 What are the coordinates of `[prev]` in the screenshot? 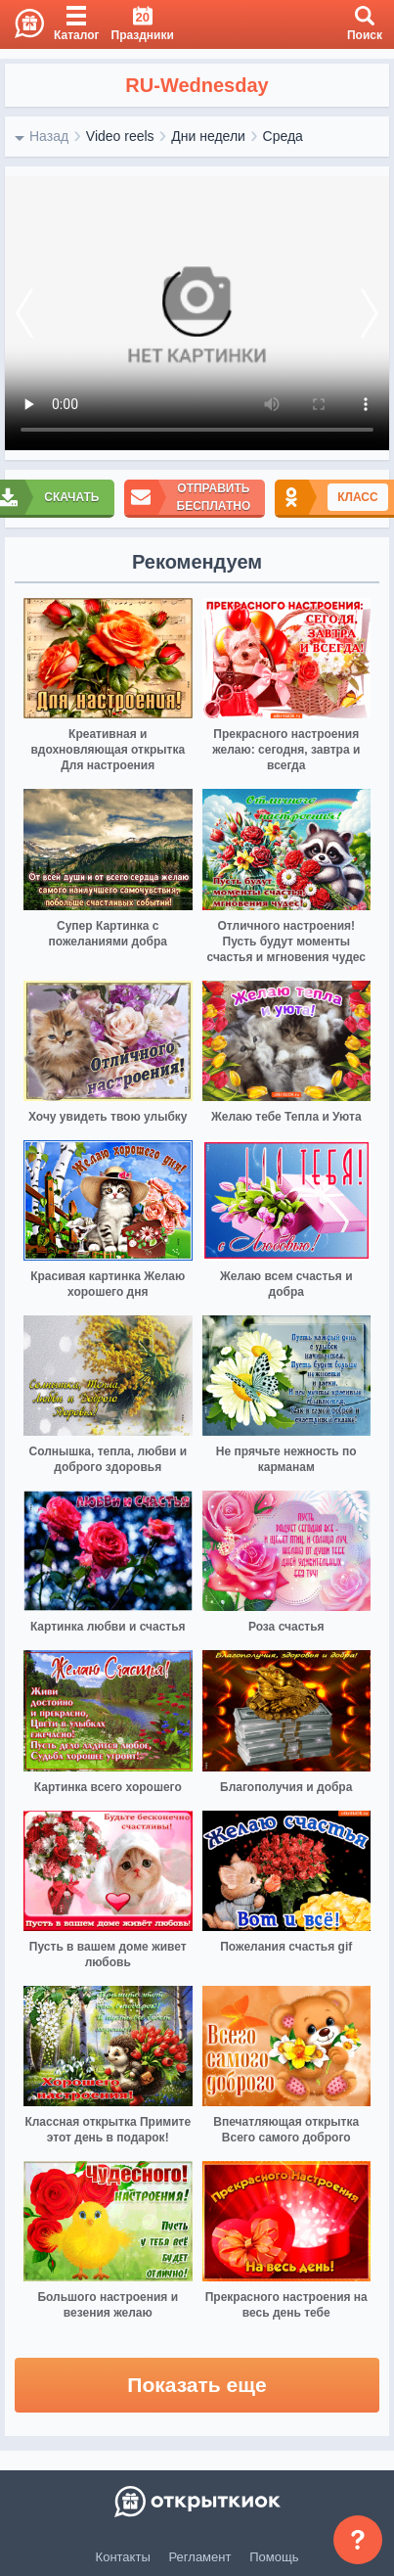 It's located at (24, 313).